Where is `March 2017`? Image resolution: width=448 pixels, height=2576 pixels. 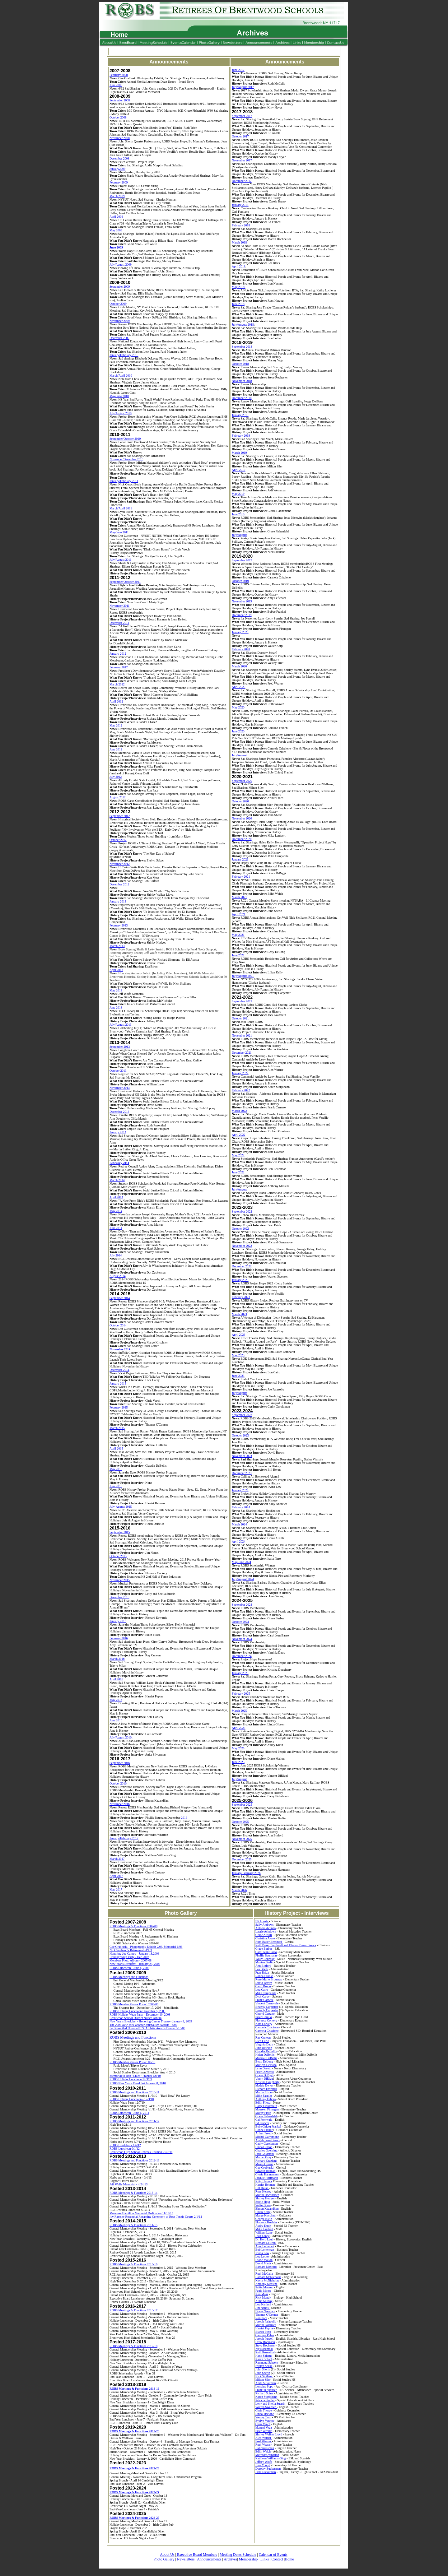
March 2017 is located at coordinates (117, 1858).